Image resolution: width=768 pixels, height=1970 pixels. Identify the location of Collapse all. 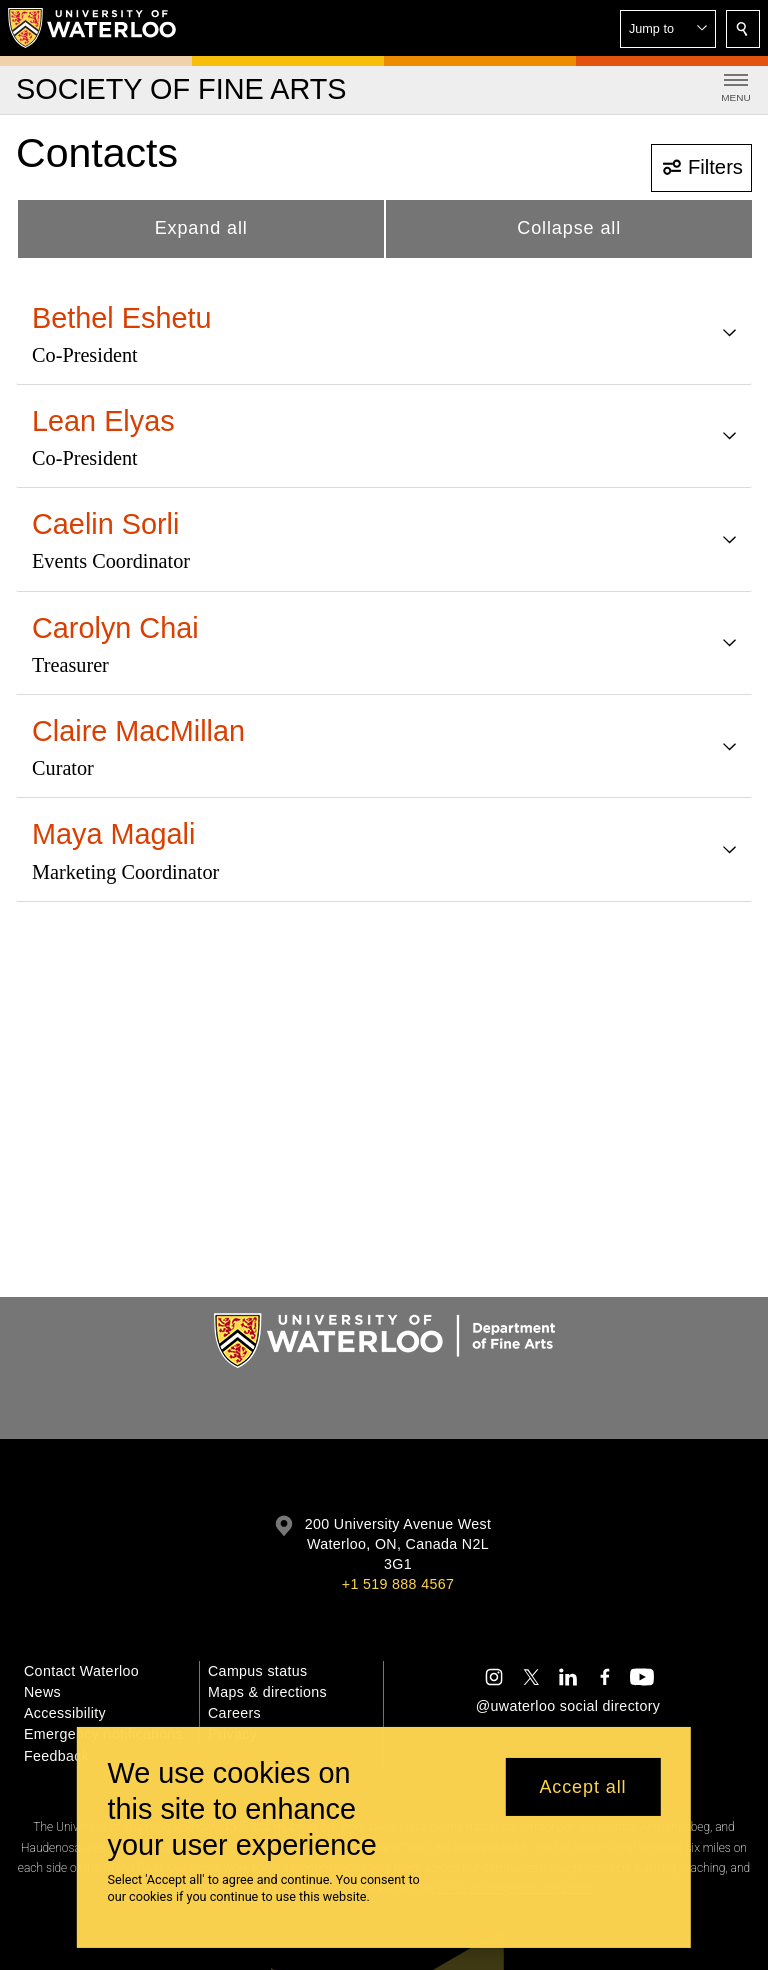
(569, 228).